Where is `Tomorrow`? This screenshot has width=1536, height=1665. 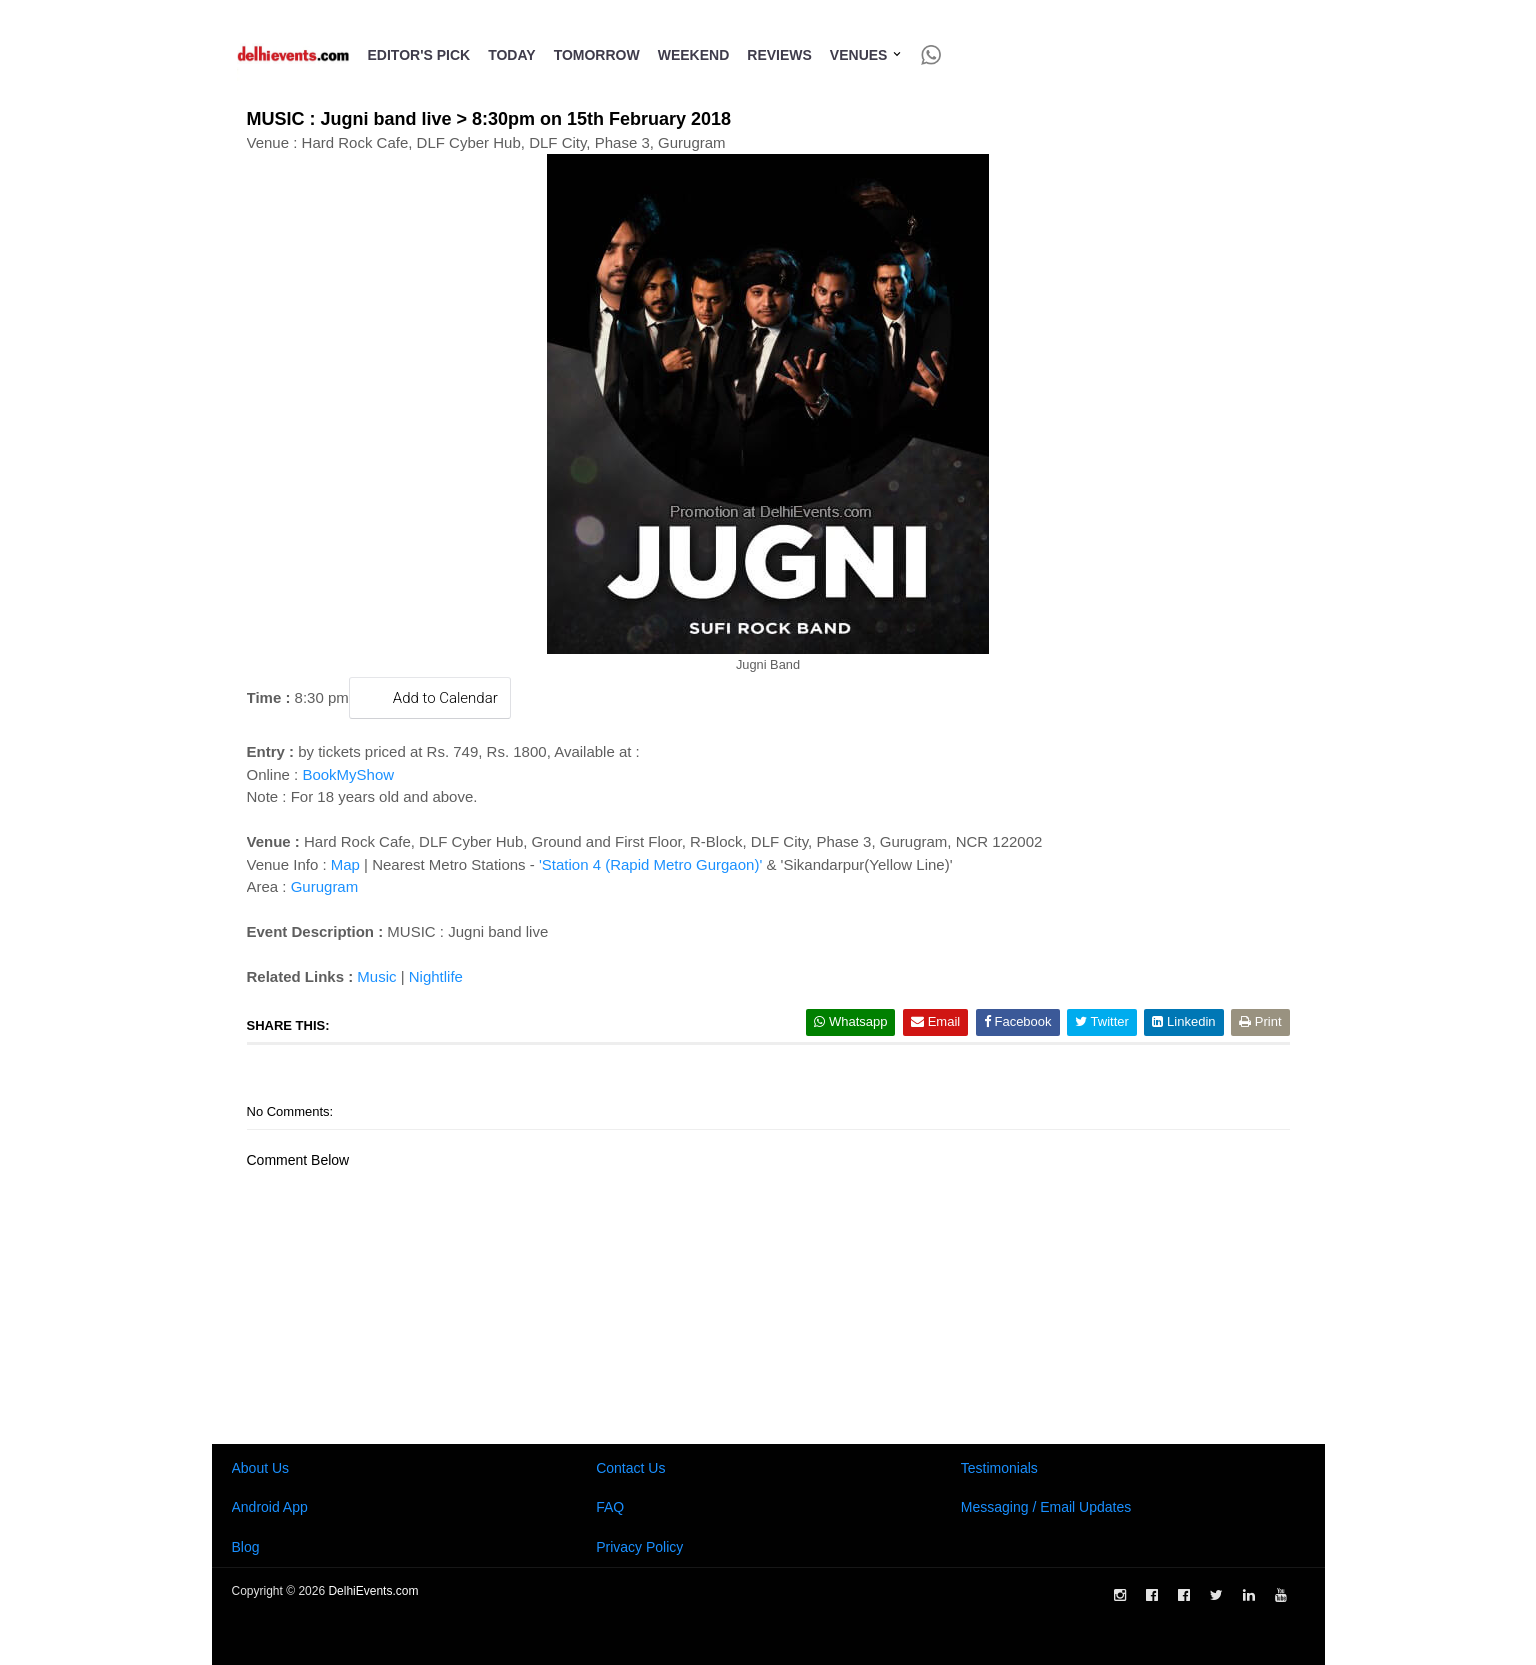
Tomorrow is located at coordinates (597, 55).